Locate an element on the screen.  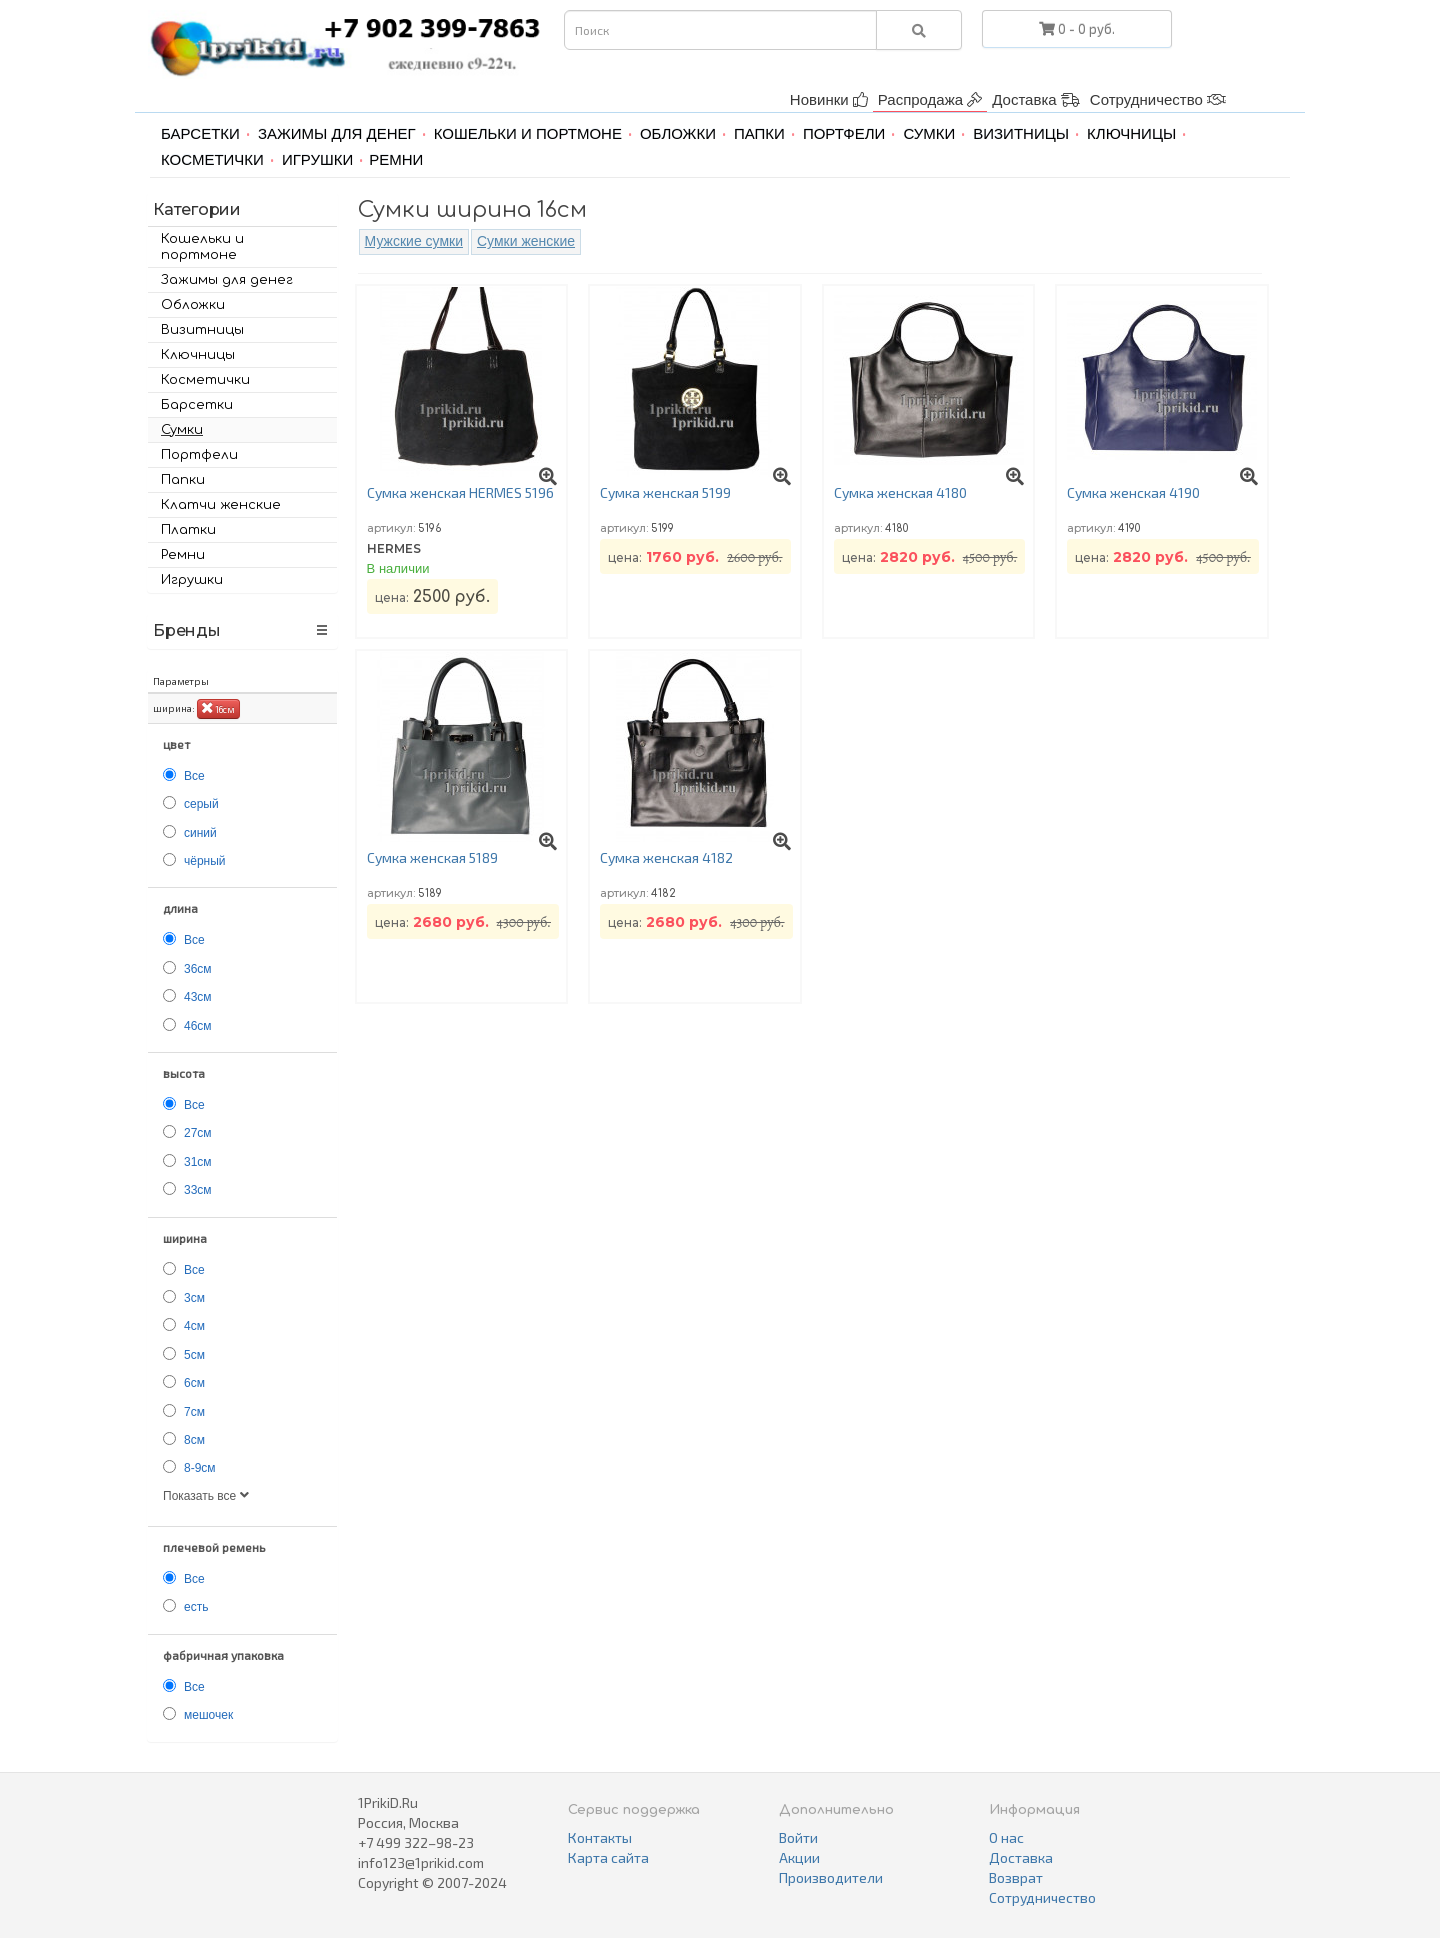
36см is located at coordinates (198, 969).